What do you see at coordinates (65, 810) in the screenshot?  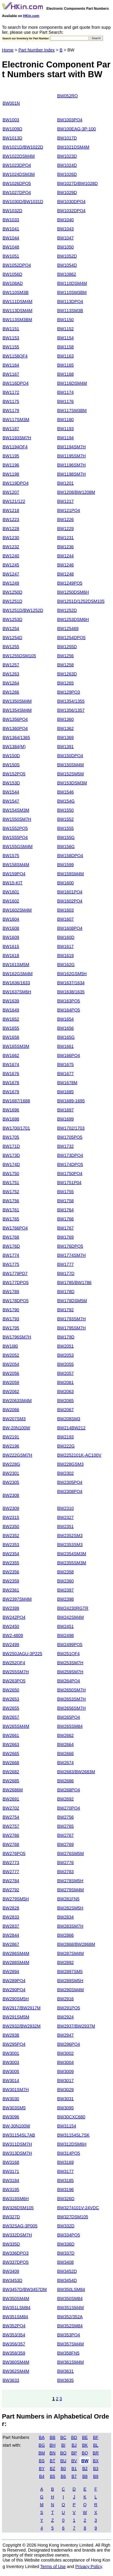 I see `BW1550` at bounding box center [65, 810].